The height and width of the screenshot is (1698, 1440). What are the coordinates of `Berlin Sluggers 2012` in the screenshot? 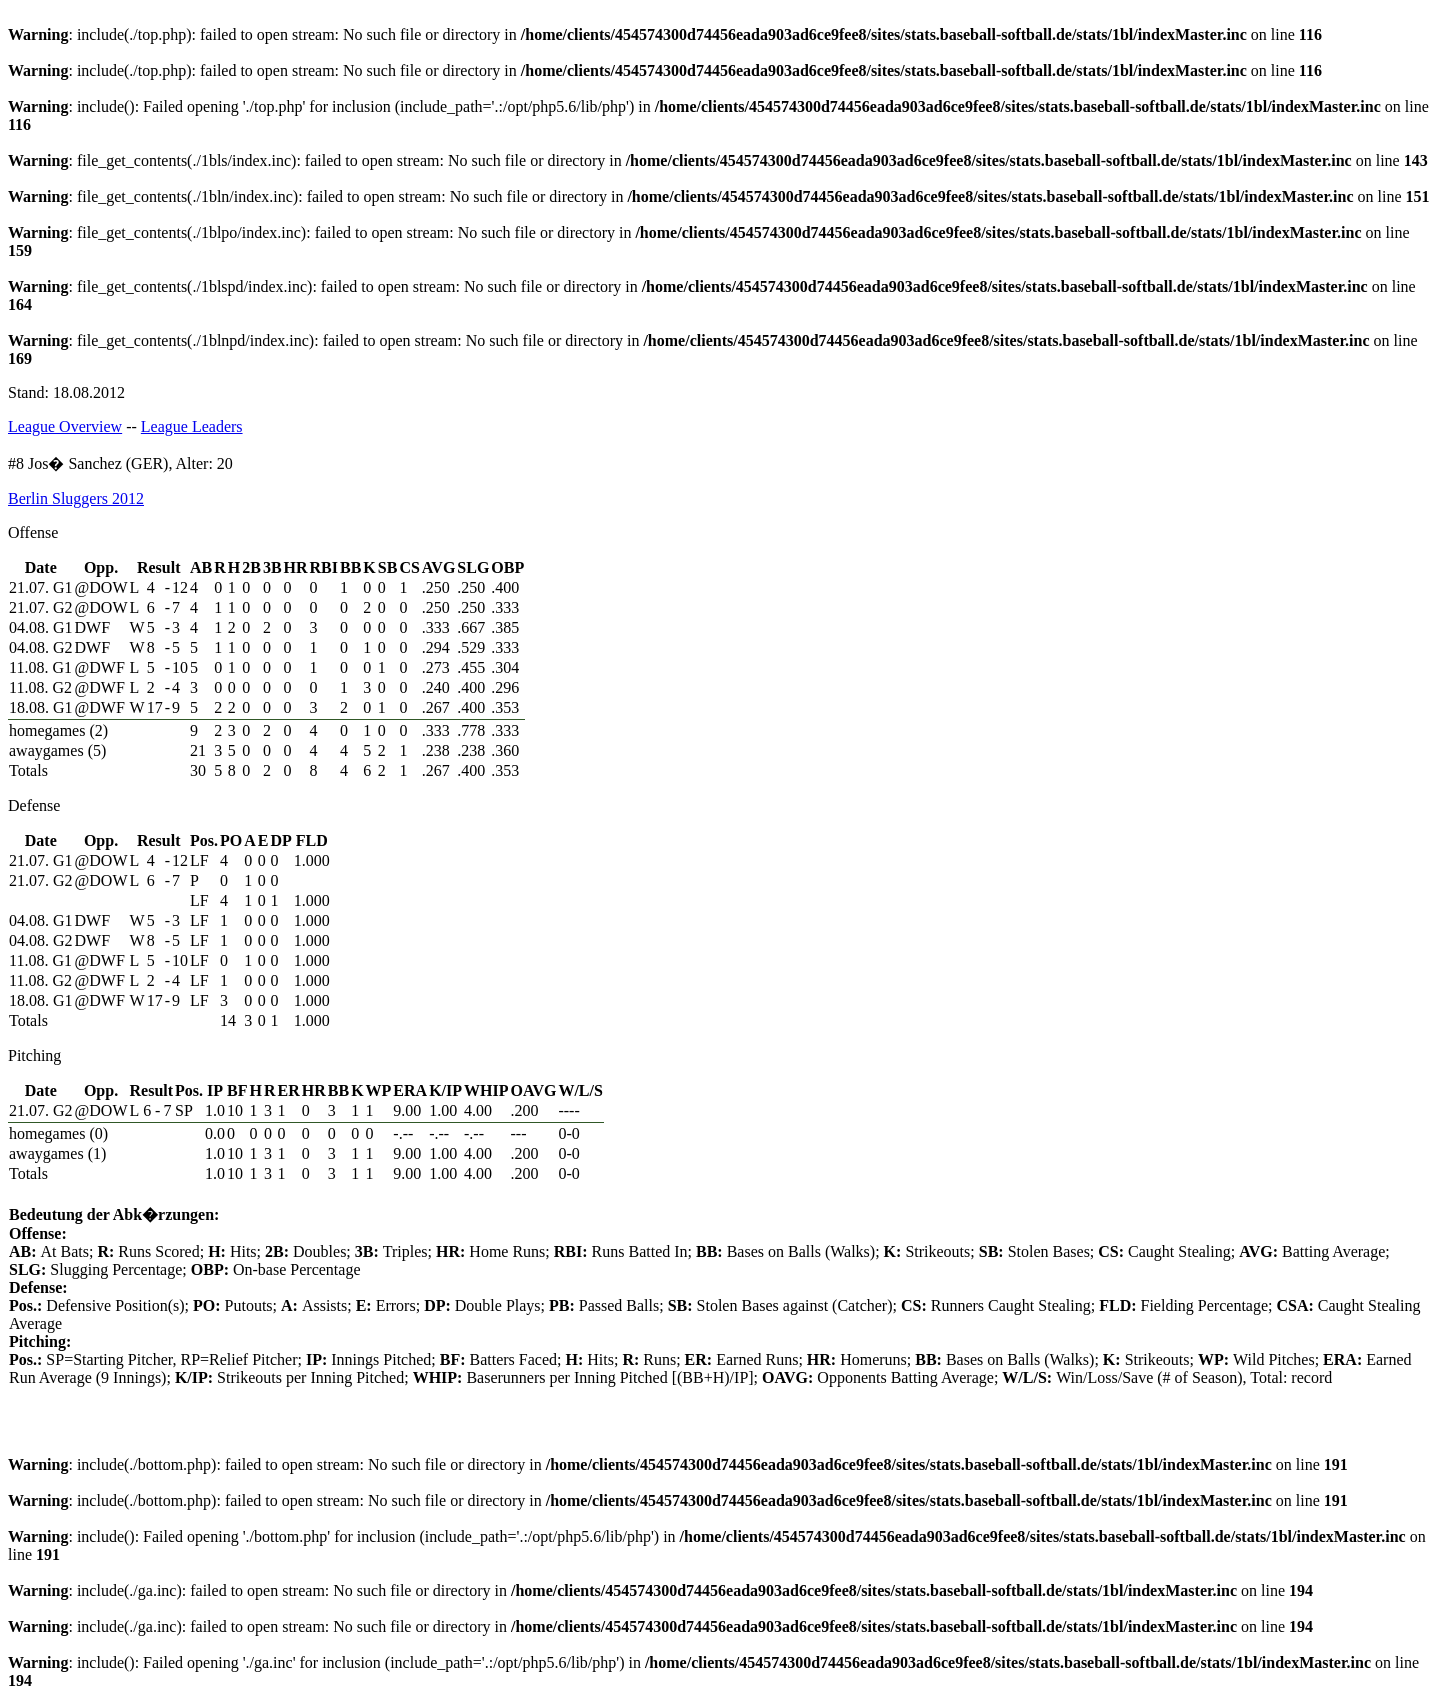 It's located at (76, 498).